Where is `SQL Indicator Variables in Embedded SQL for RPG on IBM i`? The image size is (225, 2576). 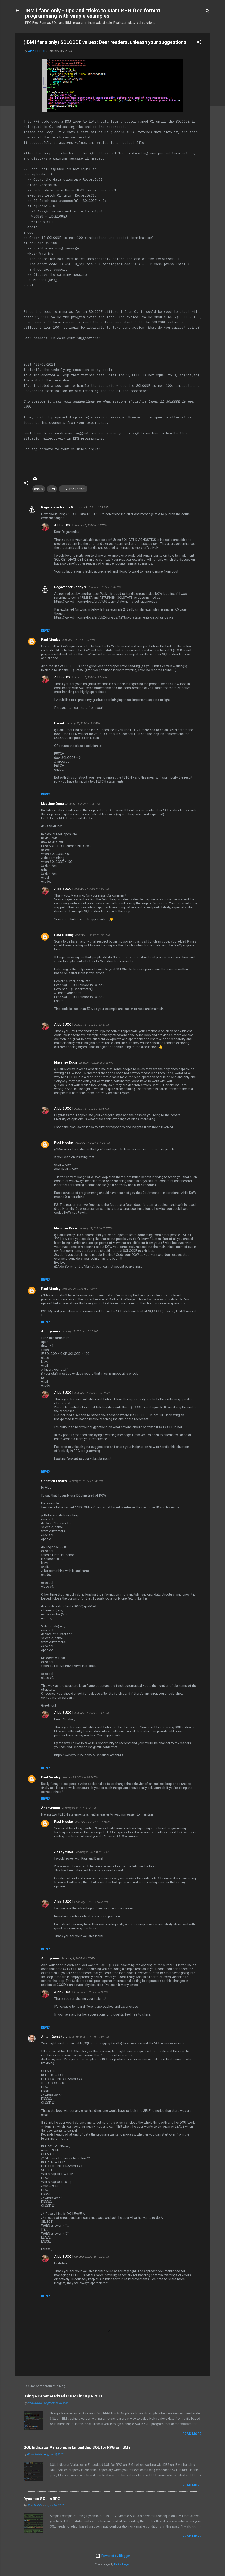
SQL Indicator Variables in Embedded SQL for RPG on IBM i is located at coordinates (77, 2447).